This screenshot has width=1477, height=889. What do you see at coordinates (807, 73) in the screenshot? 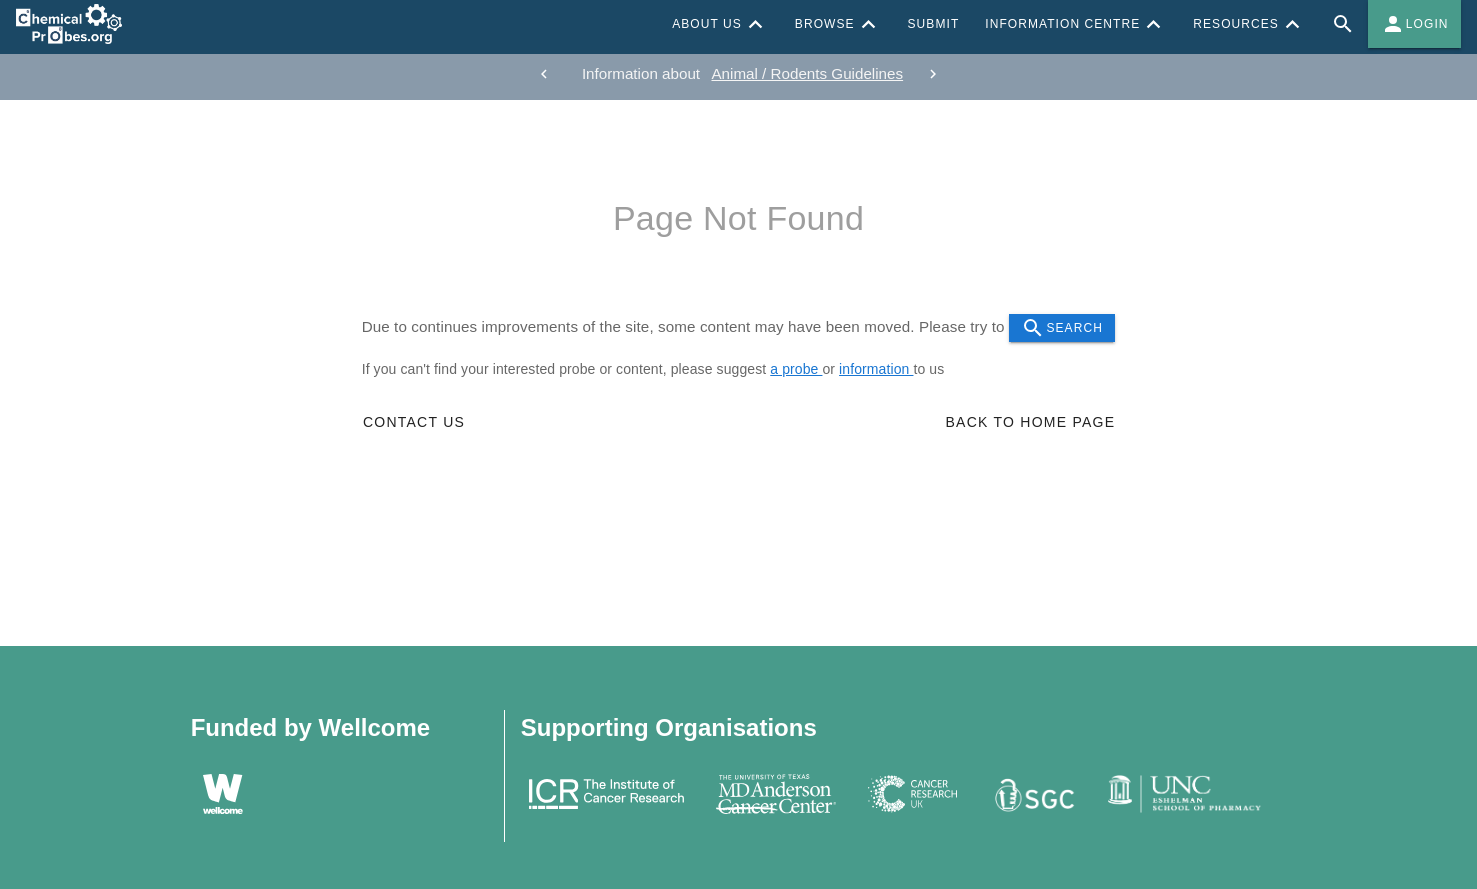
I see `Animal / Rodents Guidelines` at bounding box center [807, 73].